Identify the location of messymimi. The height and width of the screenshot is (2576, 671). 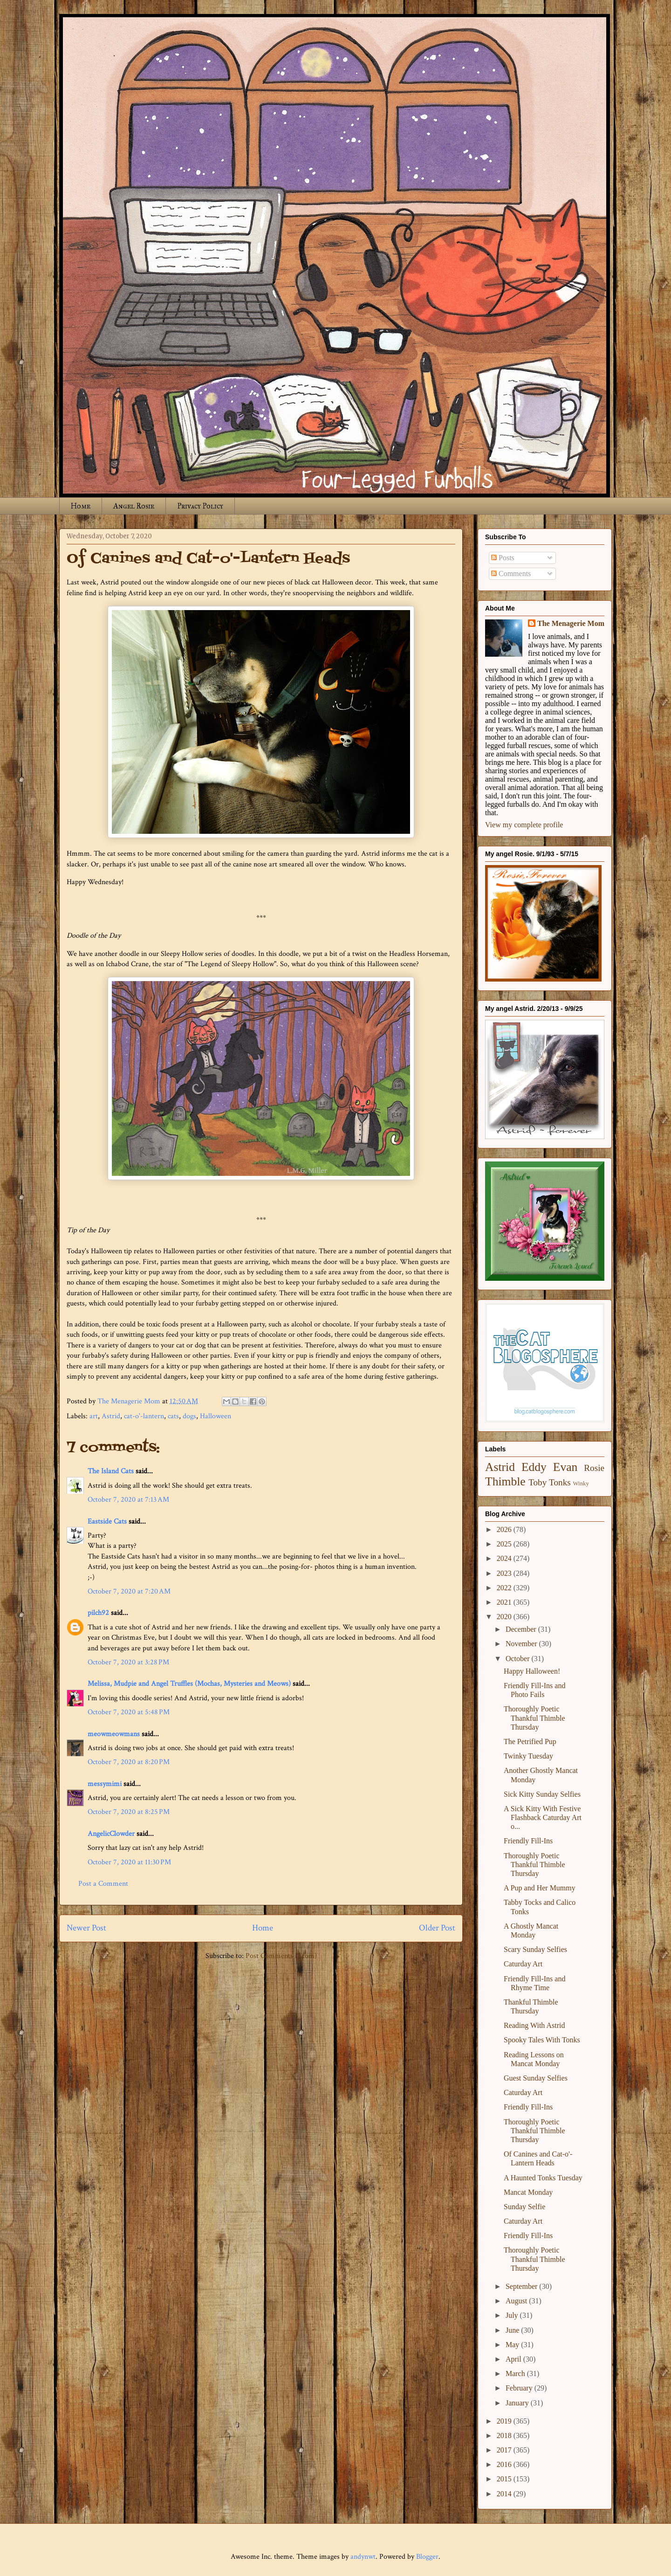
(105, 1784).